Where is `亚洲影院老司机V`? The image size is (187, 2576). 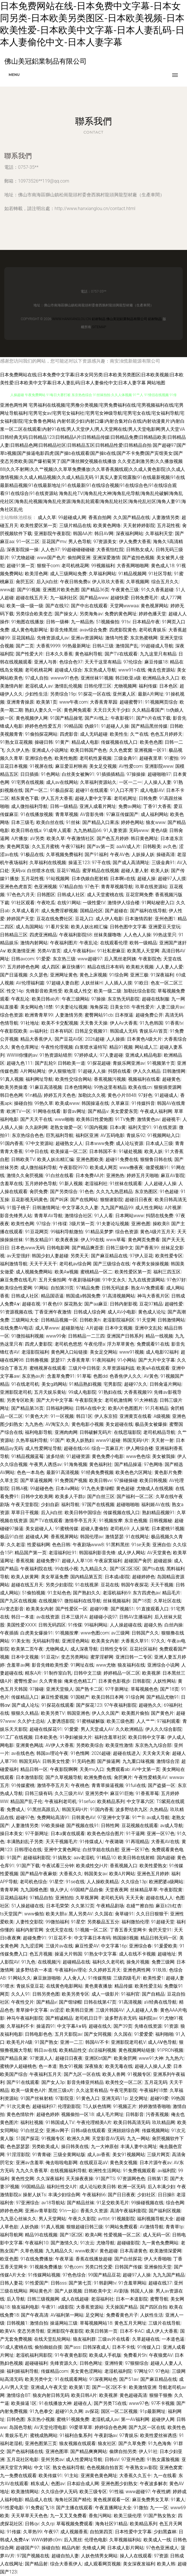
亚洲影院老司机V is located at coordinates (128, 2042).